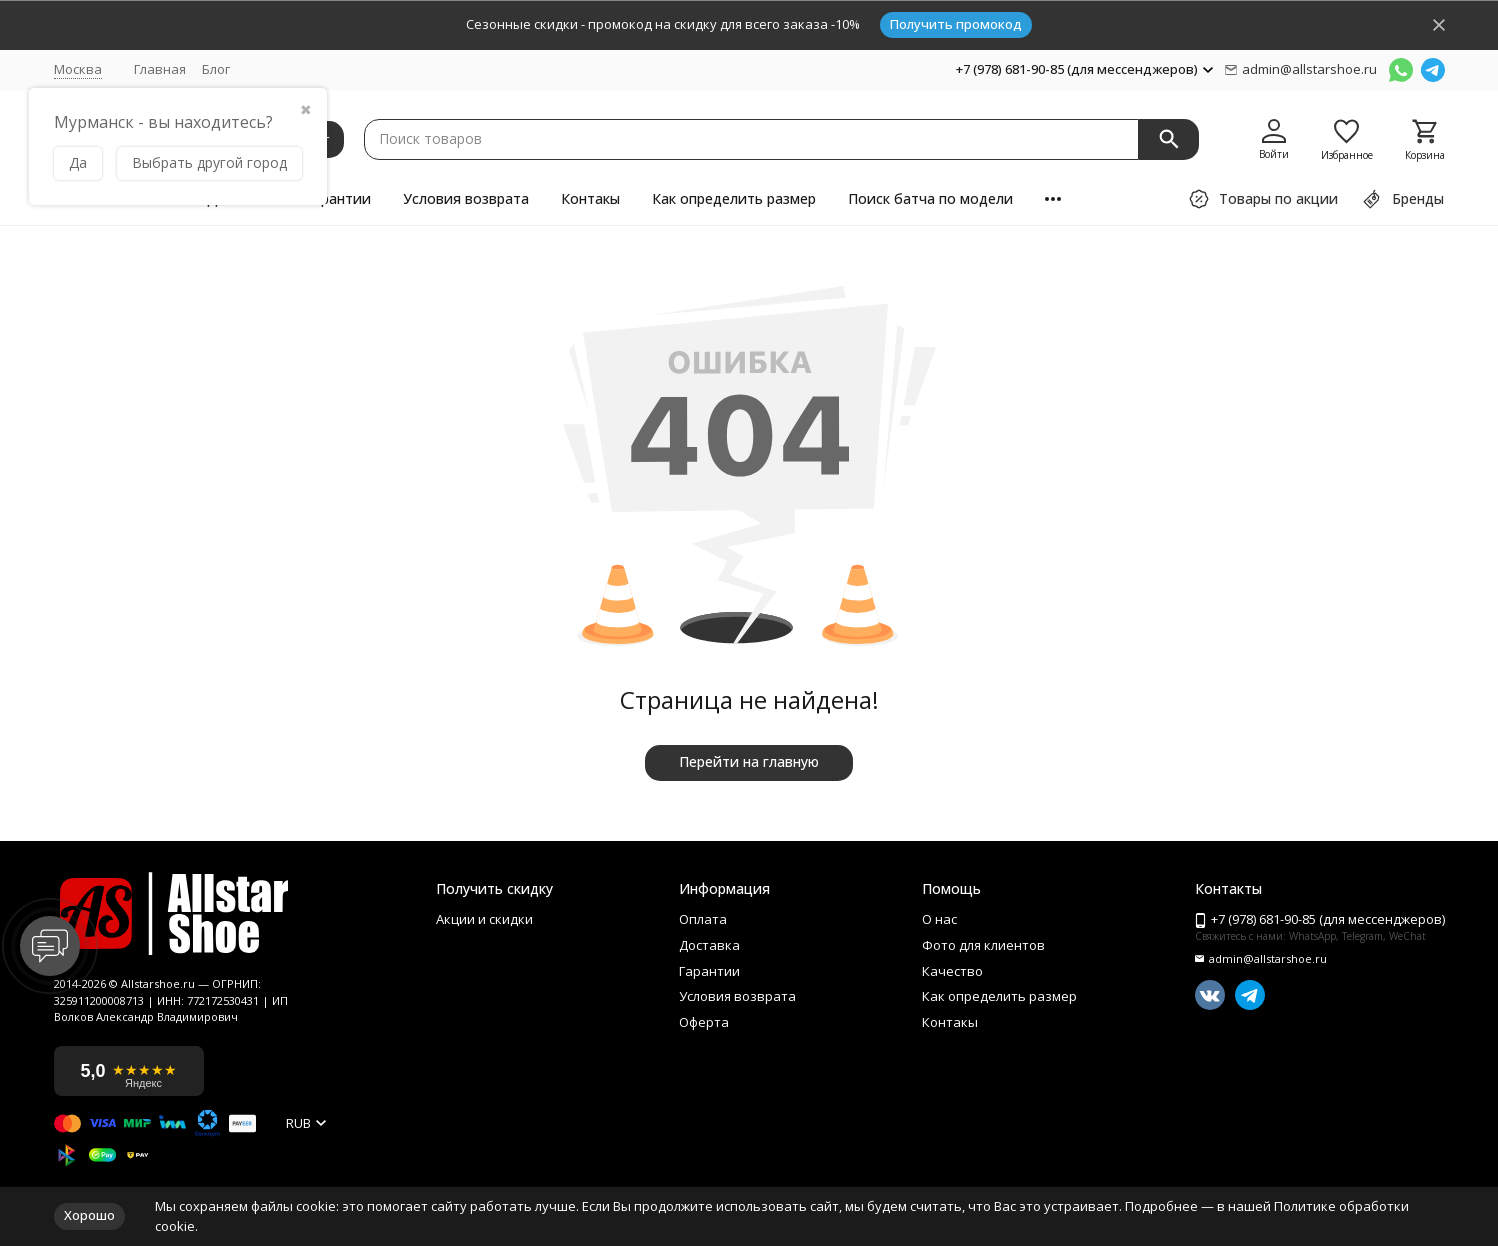 The height and width of the screenshot is (1246, 1498). Describe the element at coordinates (216, 69) in the screenshot. I see `Блог` at that location.